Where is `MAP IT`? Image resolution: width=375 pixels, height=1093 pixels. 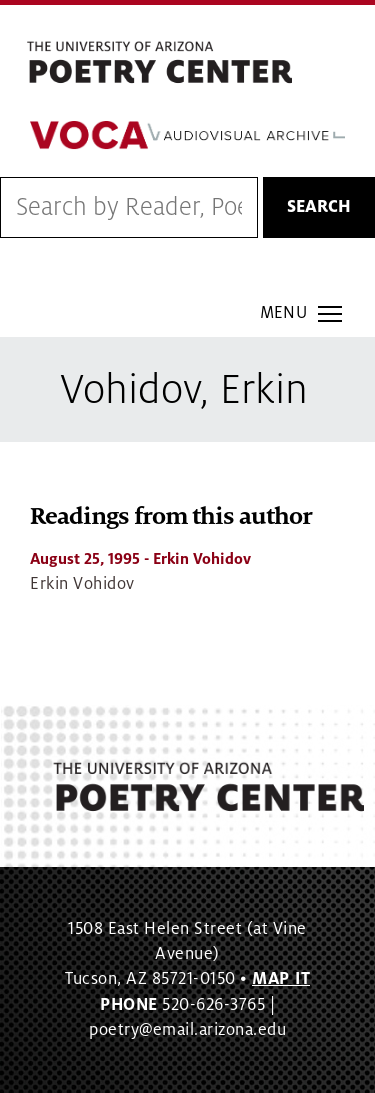
MAP IT is located at coordinates (281, 979).